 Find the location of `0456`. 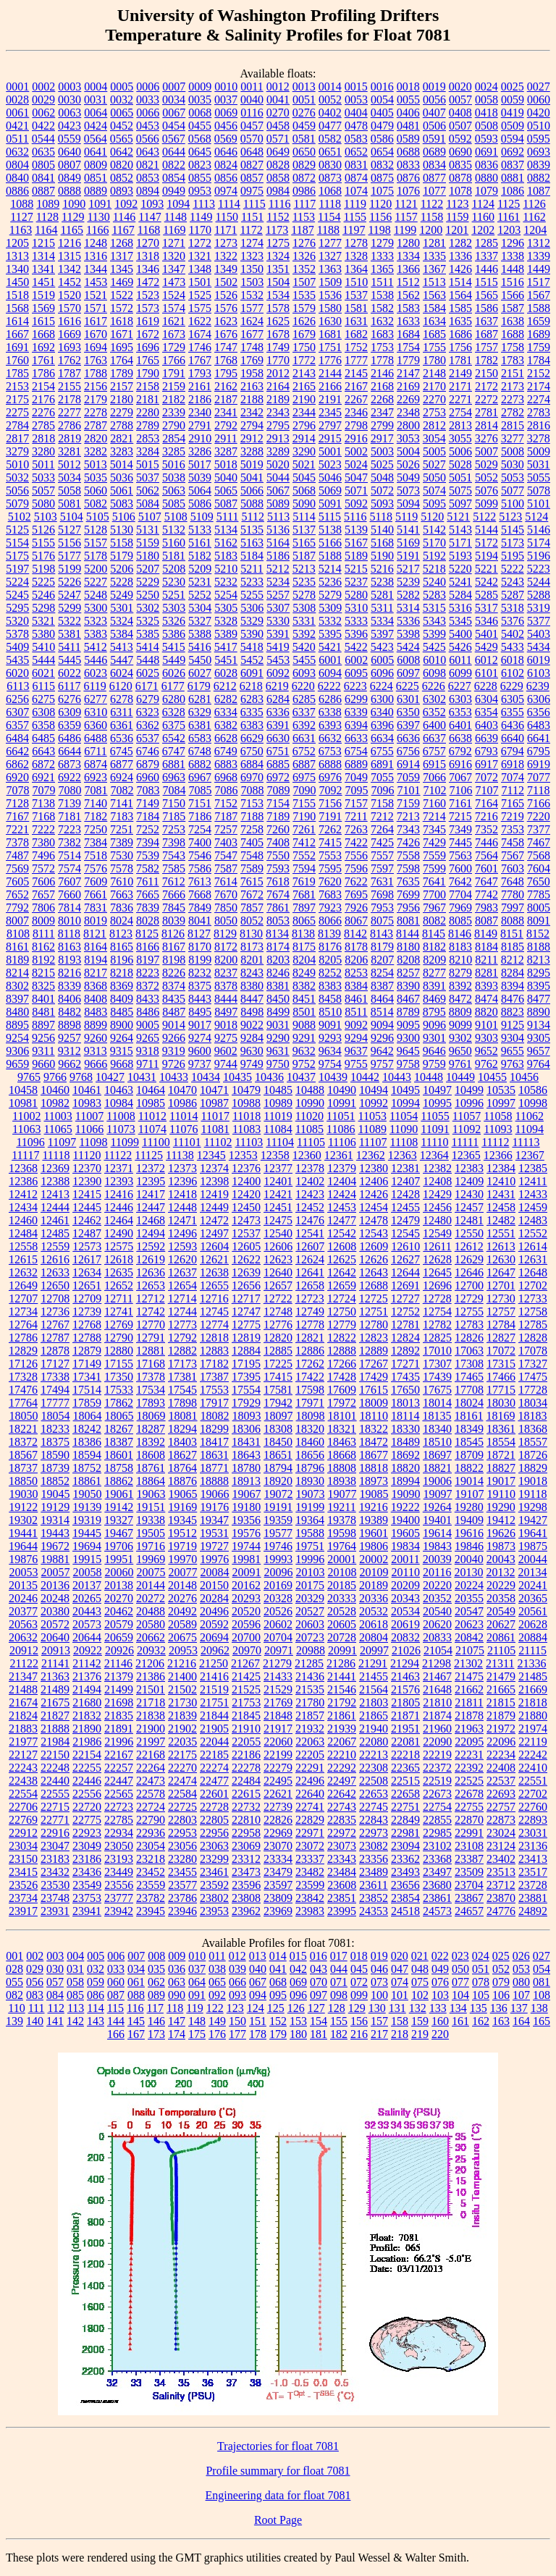

0456 is located at coordinates (225, 125).